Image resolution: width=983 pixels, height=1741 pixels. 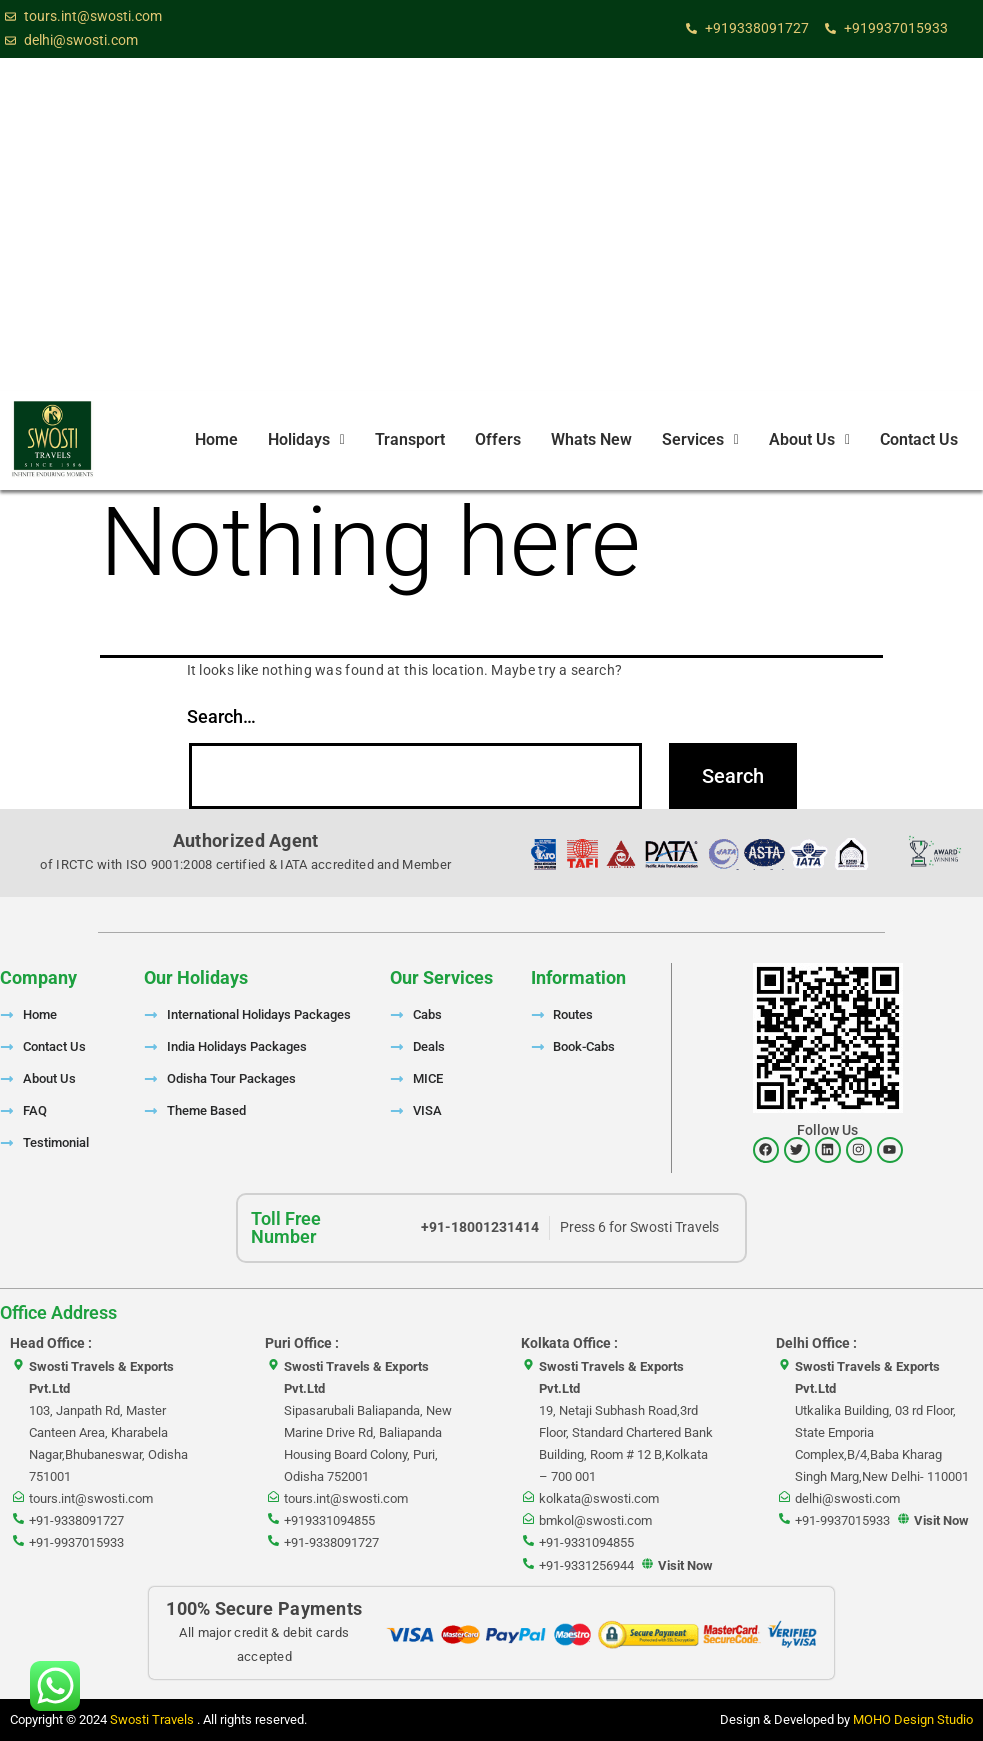 I want to click on Offers, so click(x=498, y=439).